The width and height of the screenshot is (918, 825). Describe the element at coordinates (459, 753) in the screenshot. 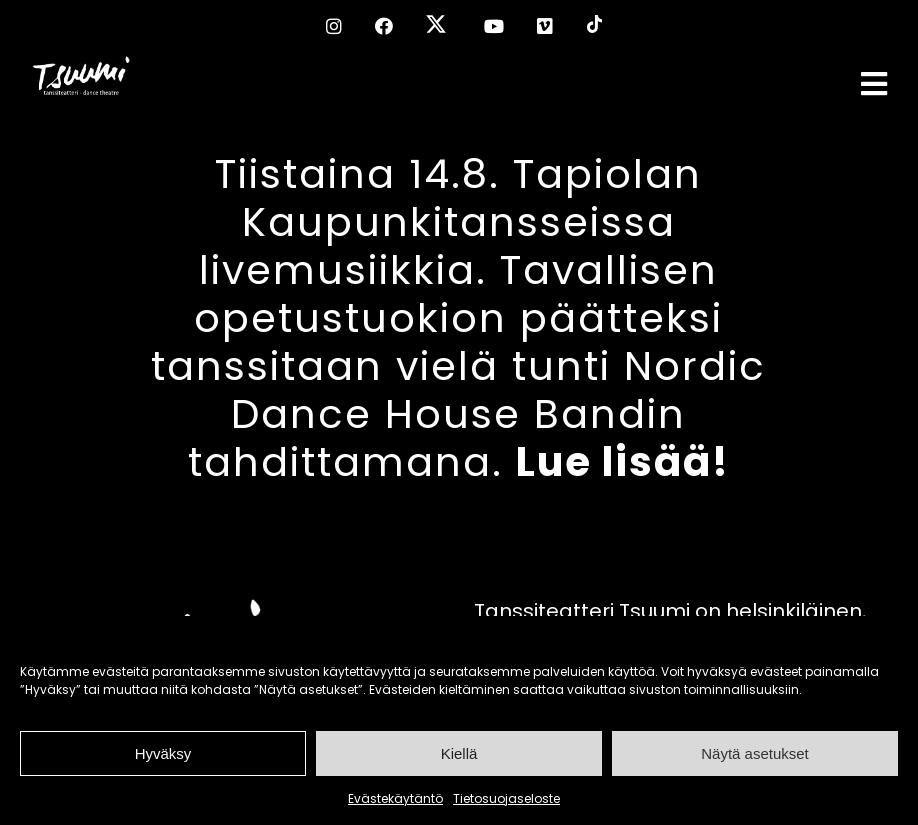

I see `Kiellä` at that location.